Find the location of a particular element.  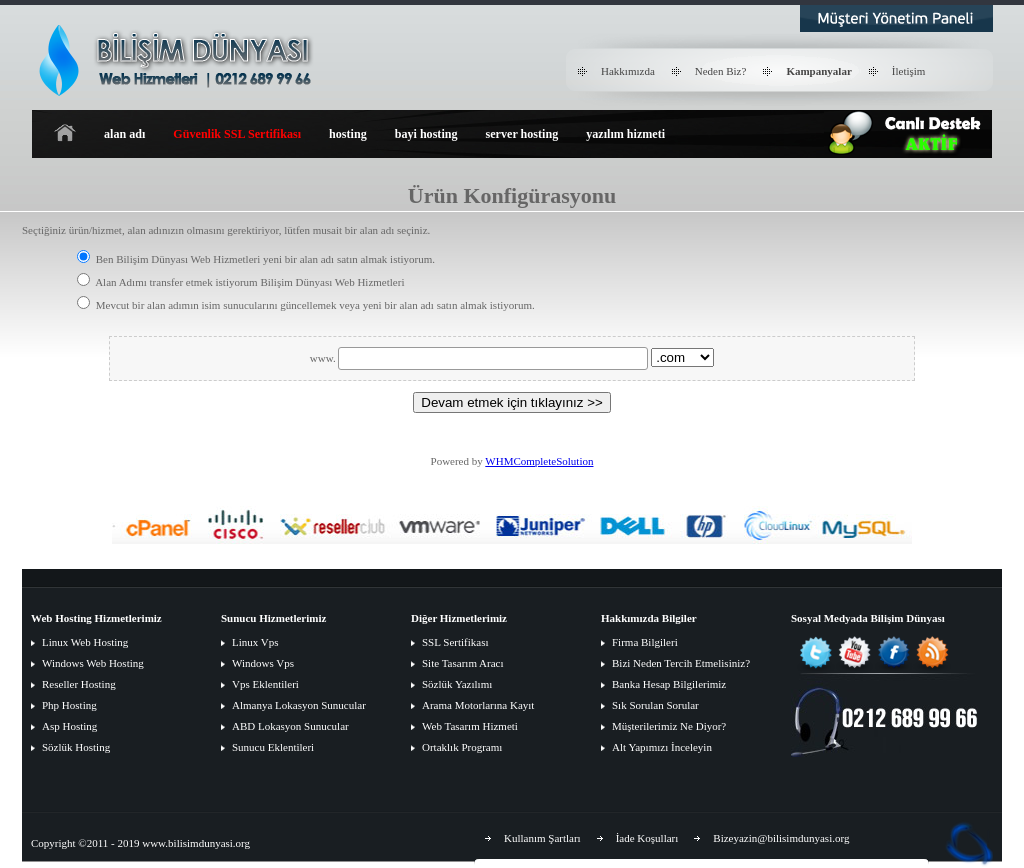

Hakkımızda is located at coordinates (628, 71).